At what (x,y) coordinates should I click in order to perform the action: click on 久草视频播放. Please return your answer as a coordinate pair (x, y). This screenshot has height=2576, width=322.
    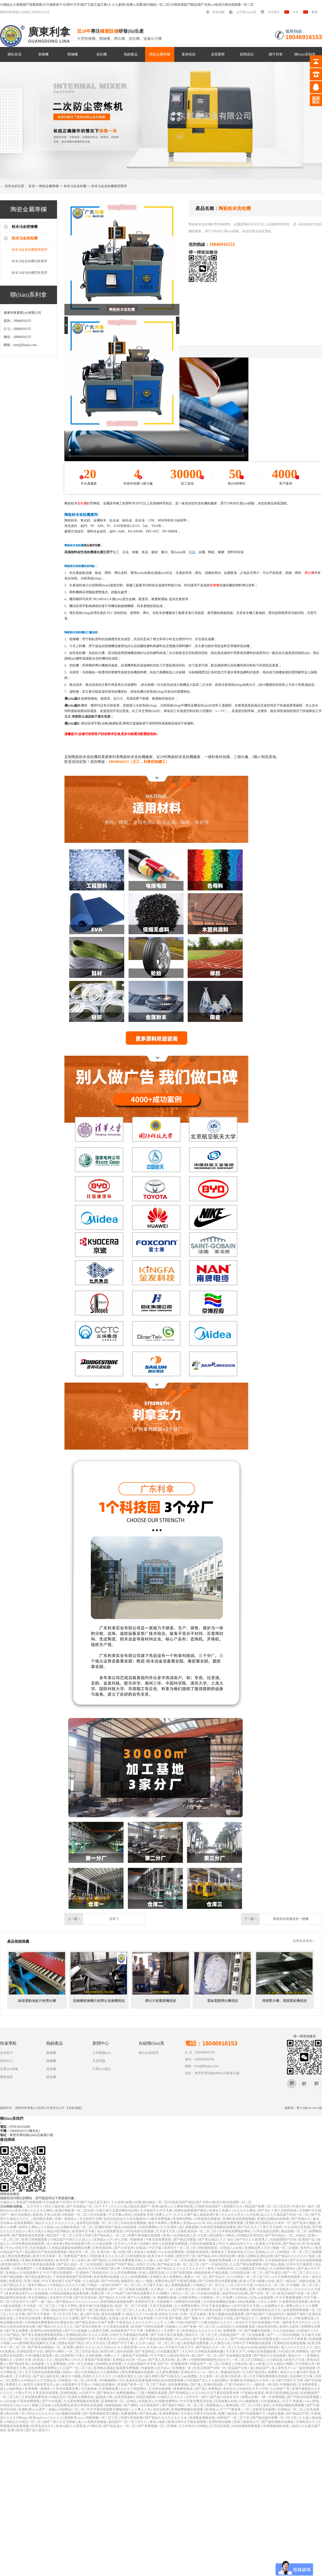
    Looking at the image, I should click on (45, 2268).